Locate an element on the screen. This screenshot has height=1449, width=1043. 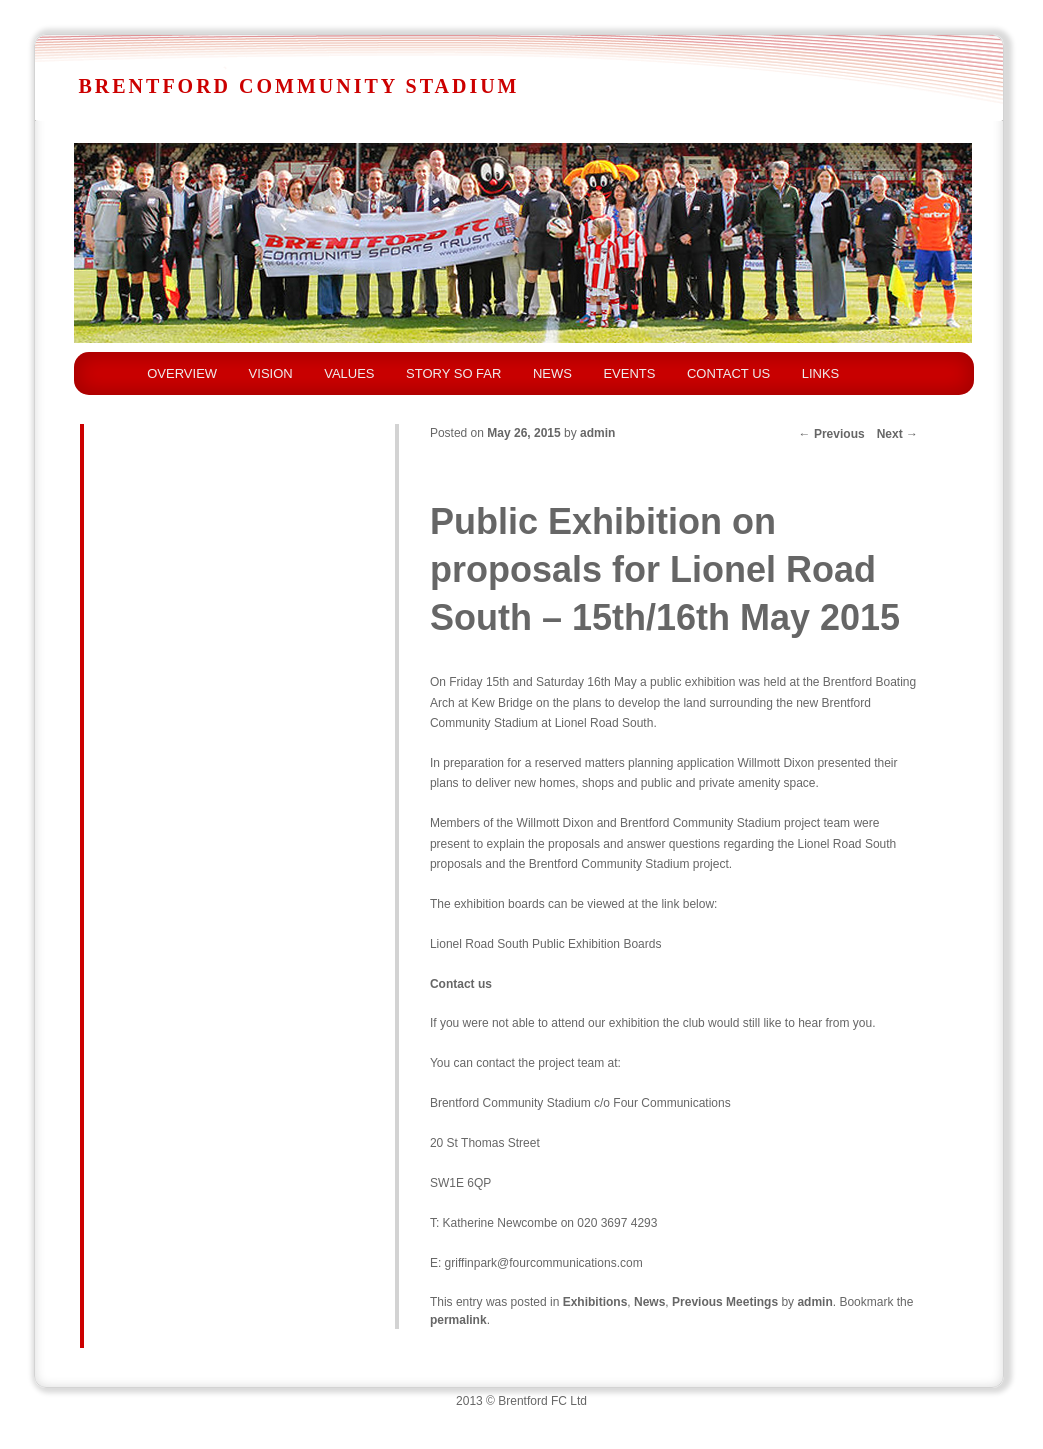
permalink is located at coordinates (458, 1320).